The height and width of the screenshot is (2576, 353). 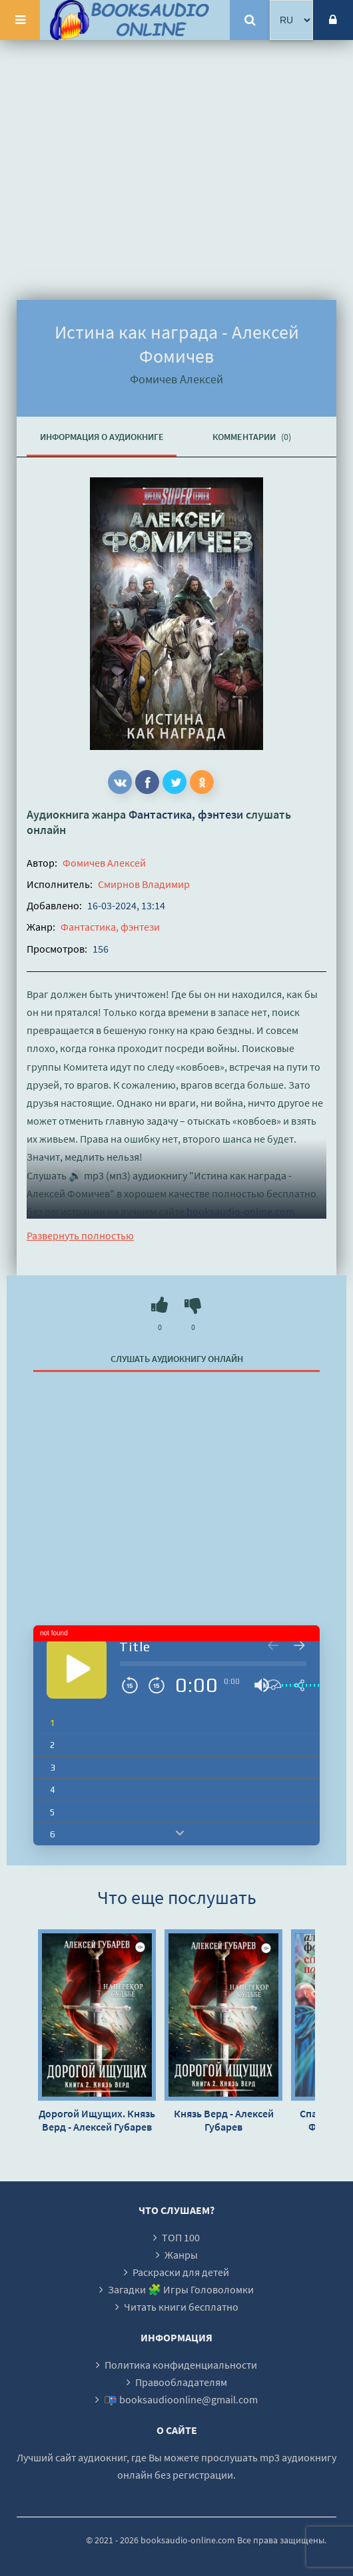 I want to click on Смирнов Владимир, so click(x=144, y=884).